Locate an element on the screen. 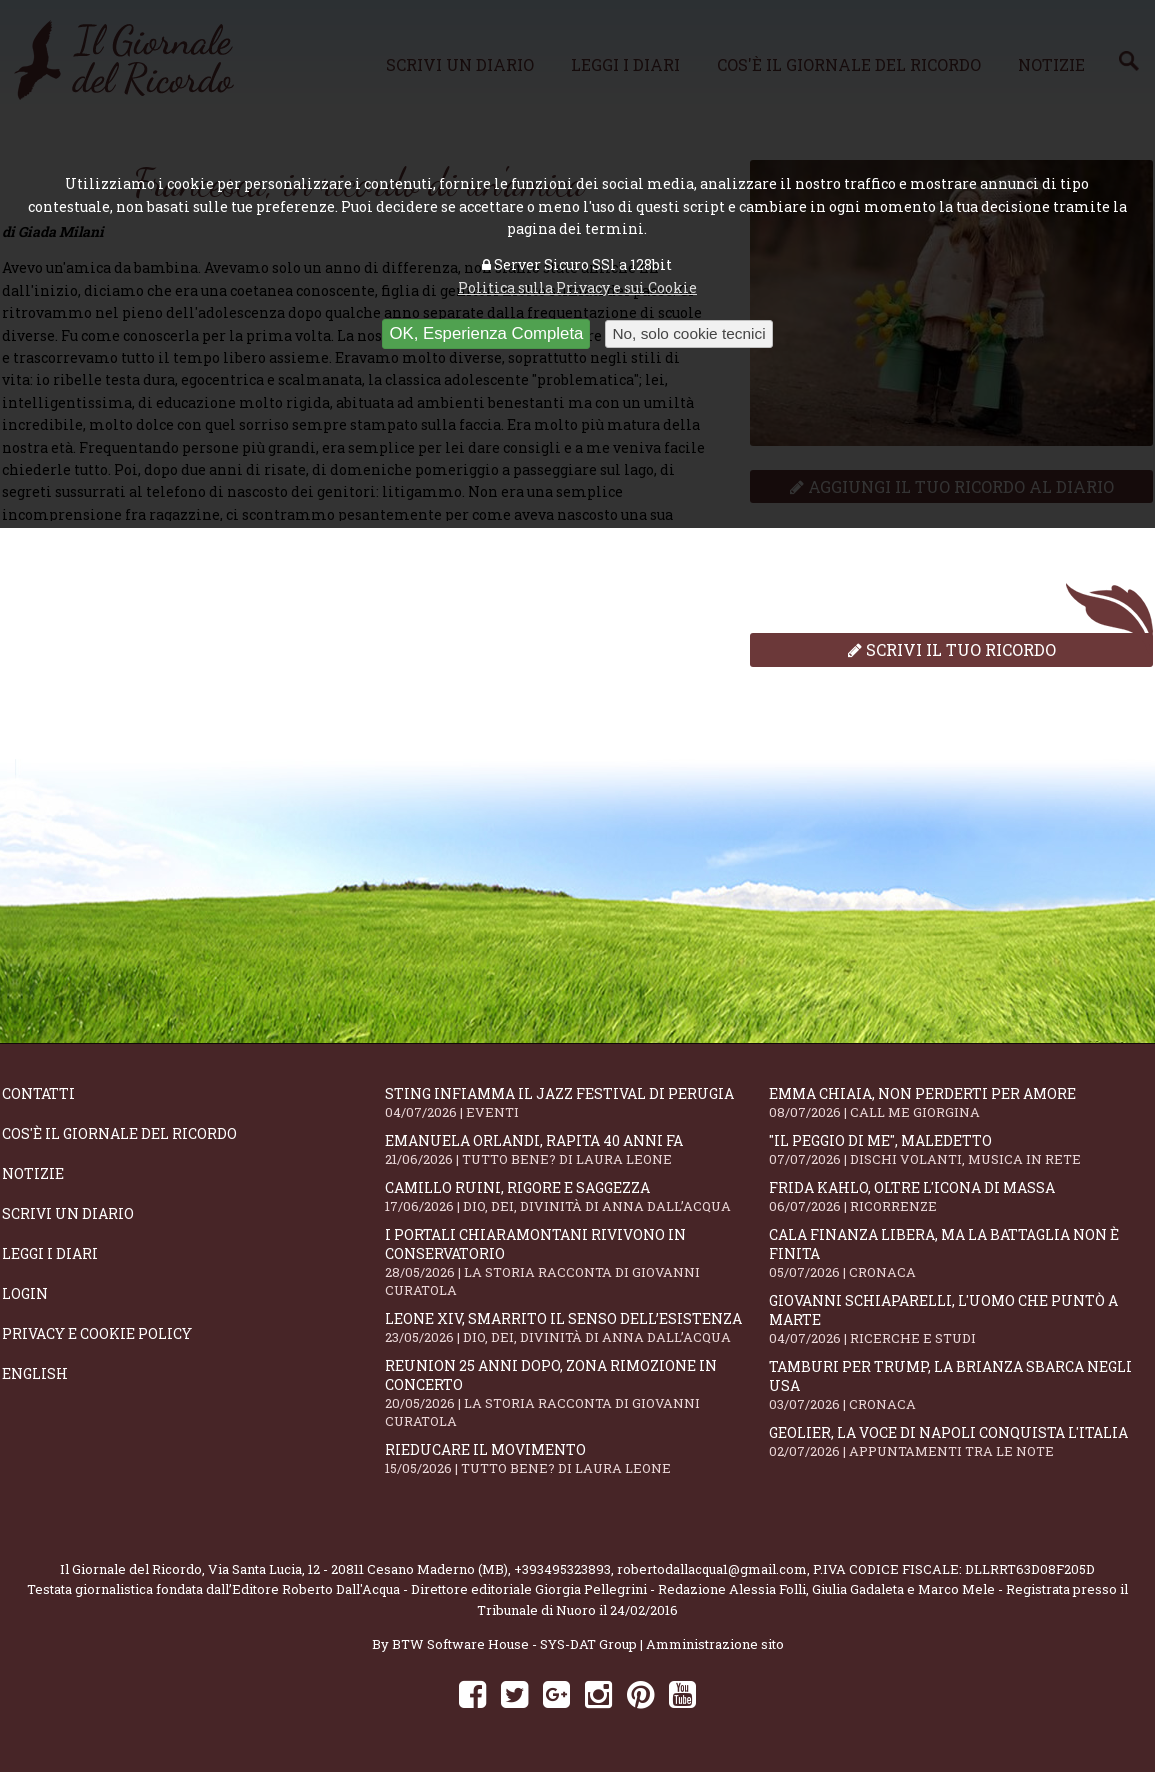 Image resolution: width=1155 pixels, height=1772 pixels. Via Santa Lucia, 12 - 20811 Cesano Maderno (MB) is located at coordinates (358, 1569).